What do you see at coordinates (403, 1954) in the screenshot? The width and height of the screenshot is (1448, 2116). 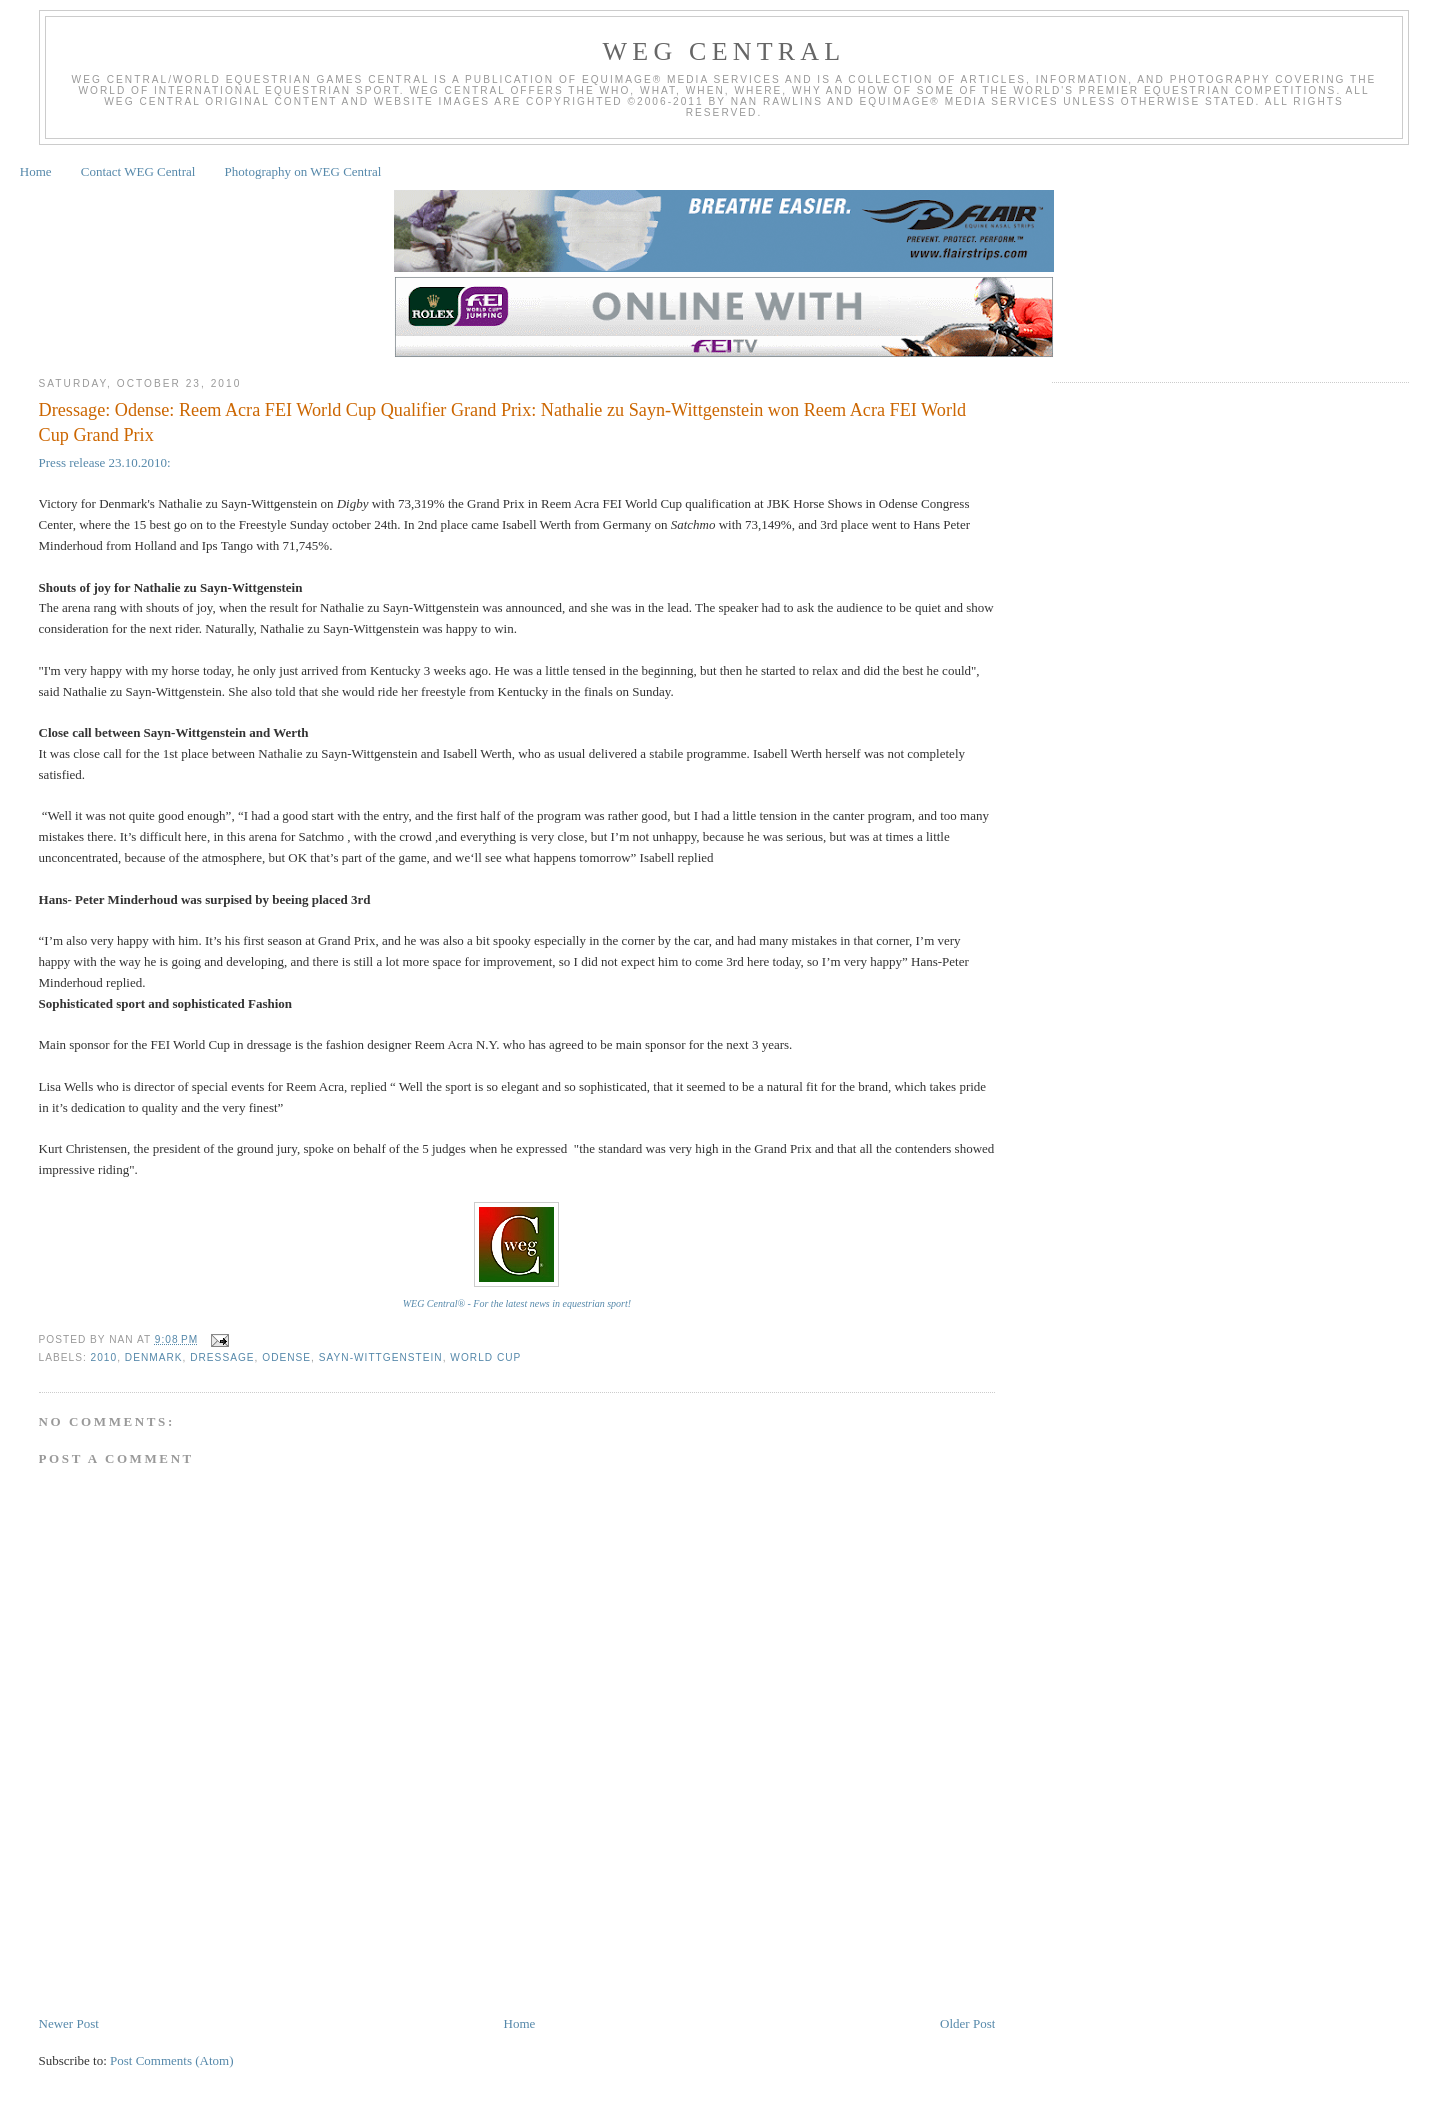 I see `[Advertisement]` at bounding box center [403, 1954].